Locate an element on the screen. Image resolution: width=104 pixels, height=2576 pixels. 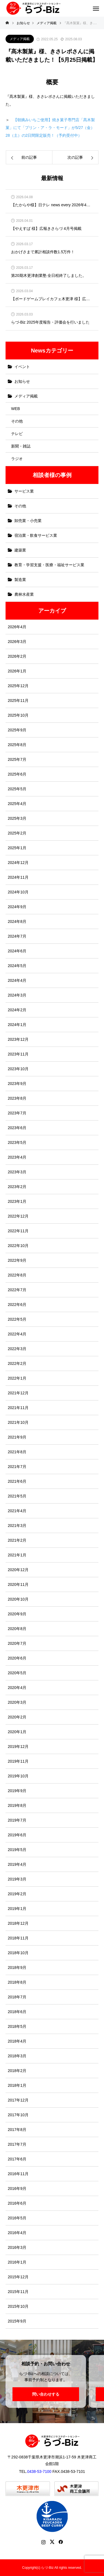
2022年6月 is located at coordinates (17, 1304).